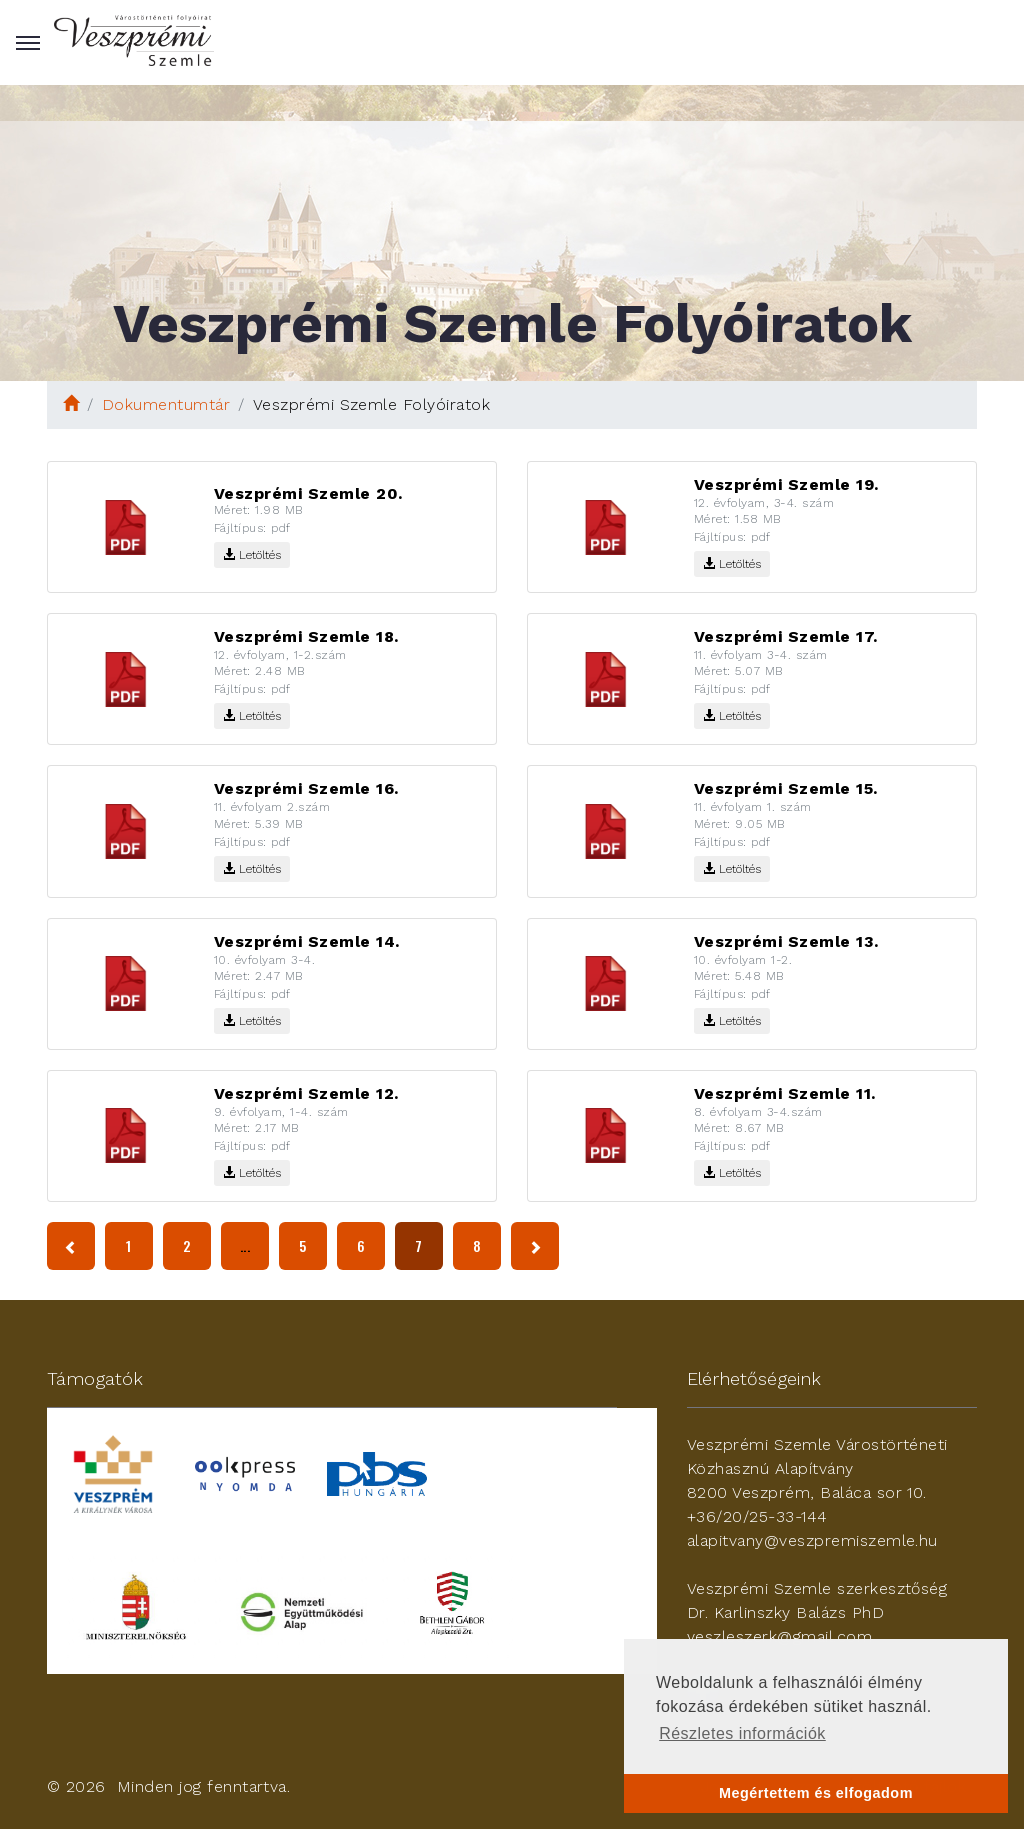 The width and height of the screenshot is (1024, 1829). Describe the element at coordinates (779, 1636) in the screenshot. I see `veszleszerk@gmail.com` at that location.